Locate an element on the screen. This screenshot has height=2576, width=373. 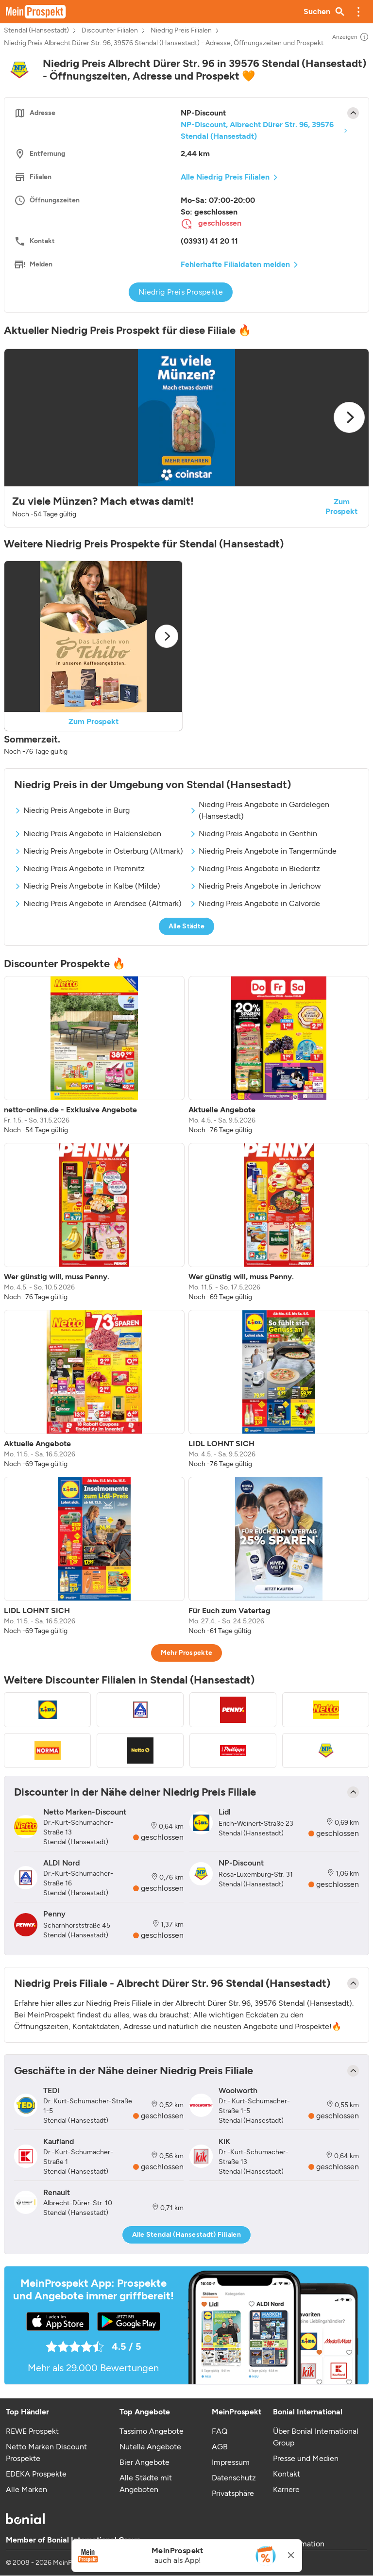
Nutella Angebote is located at coordinates (150, 2446).